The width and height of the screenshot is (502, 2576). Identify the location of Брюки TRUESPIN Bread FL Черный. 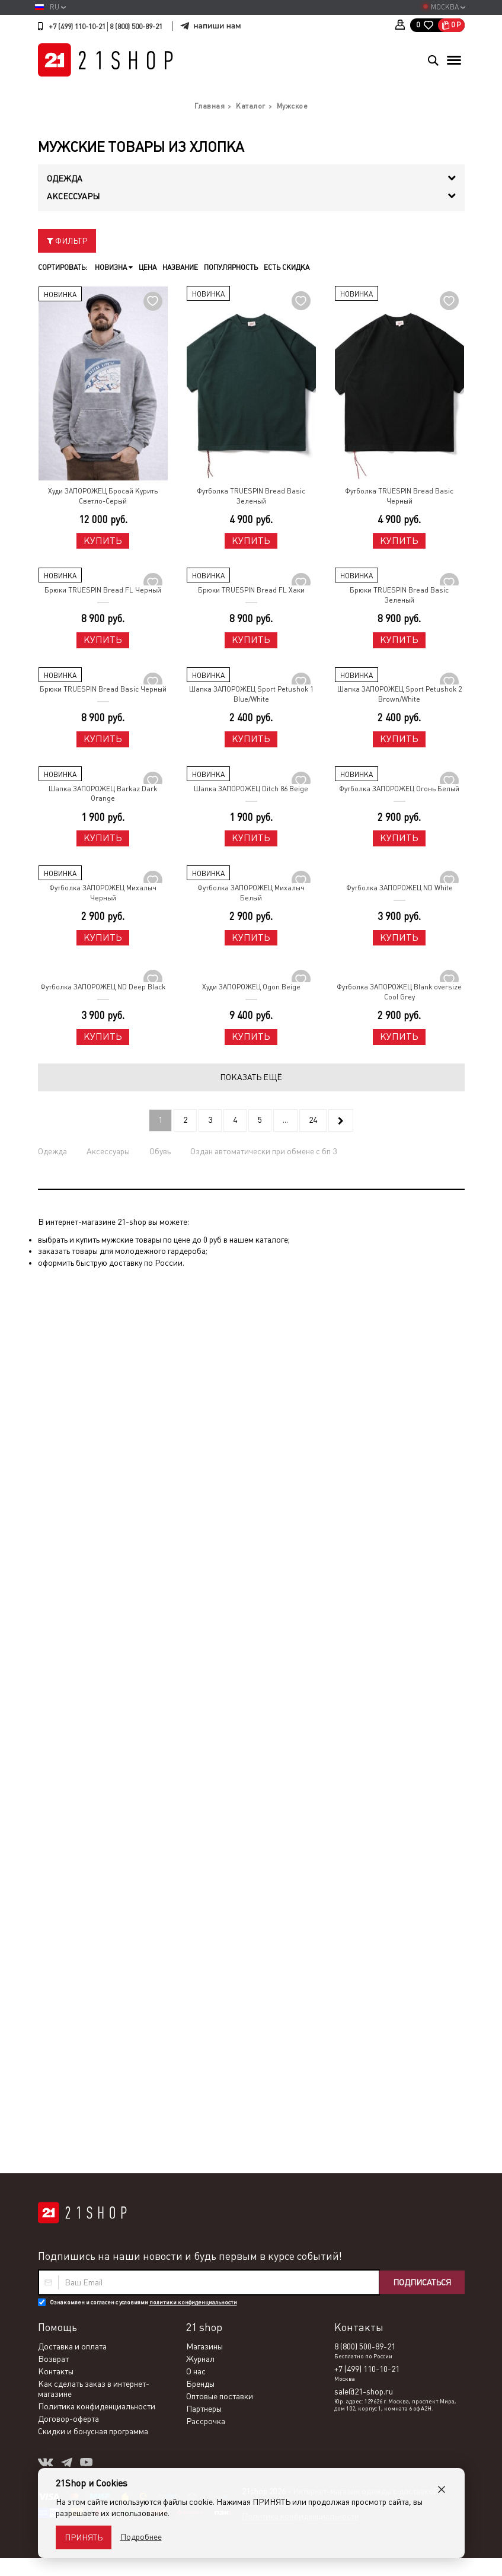
(102, 590).